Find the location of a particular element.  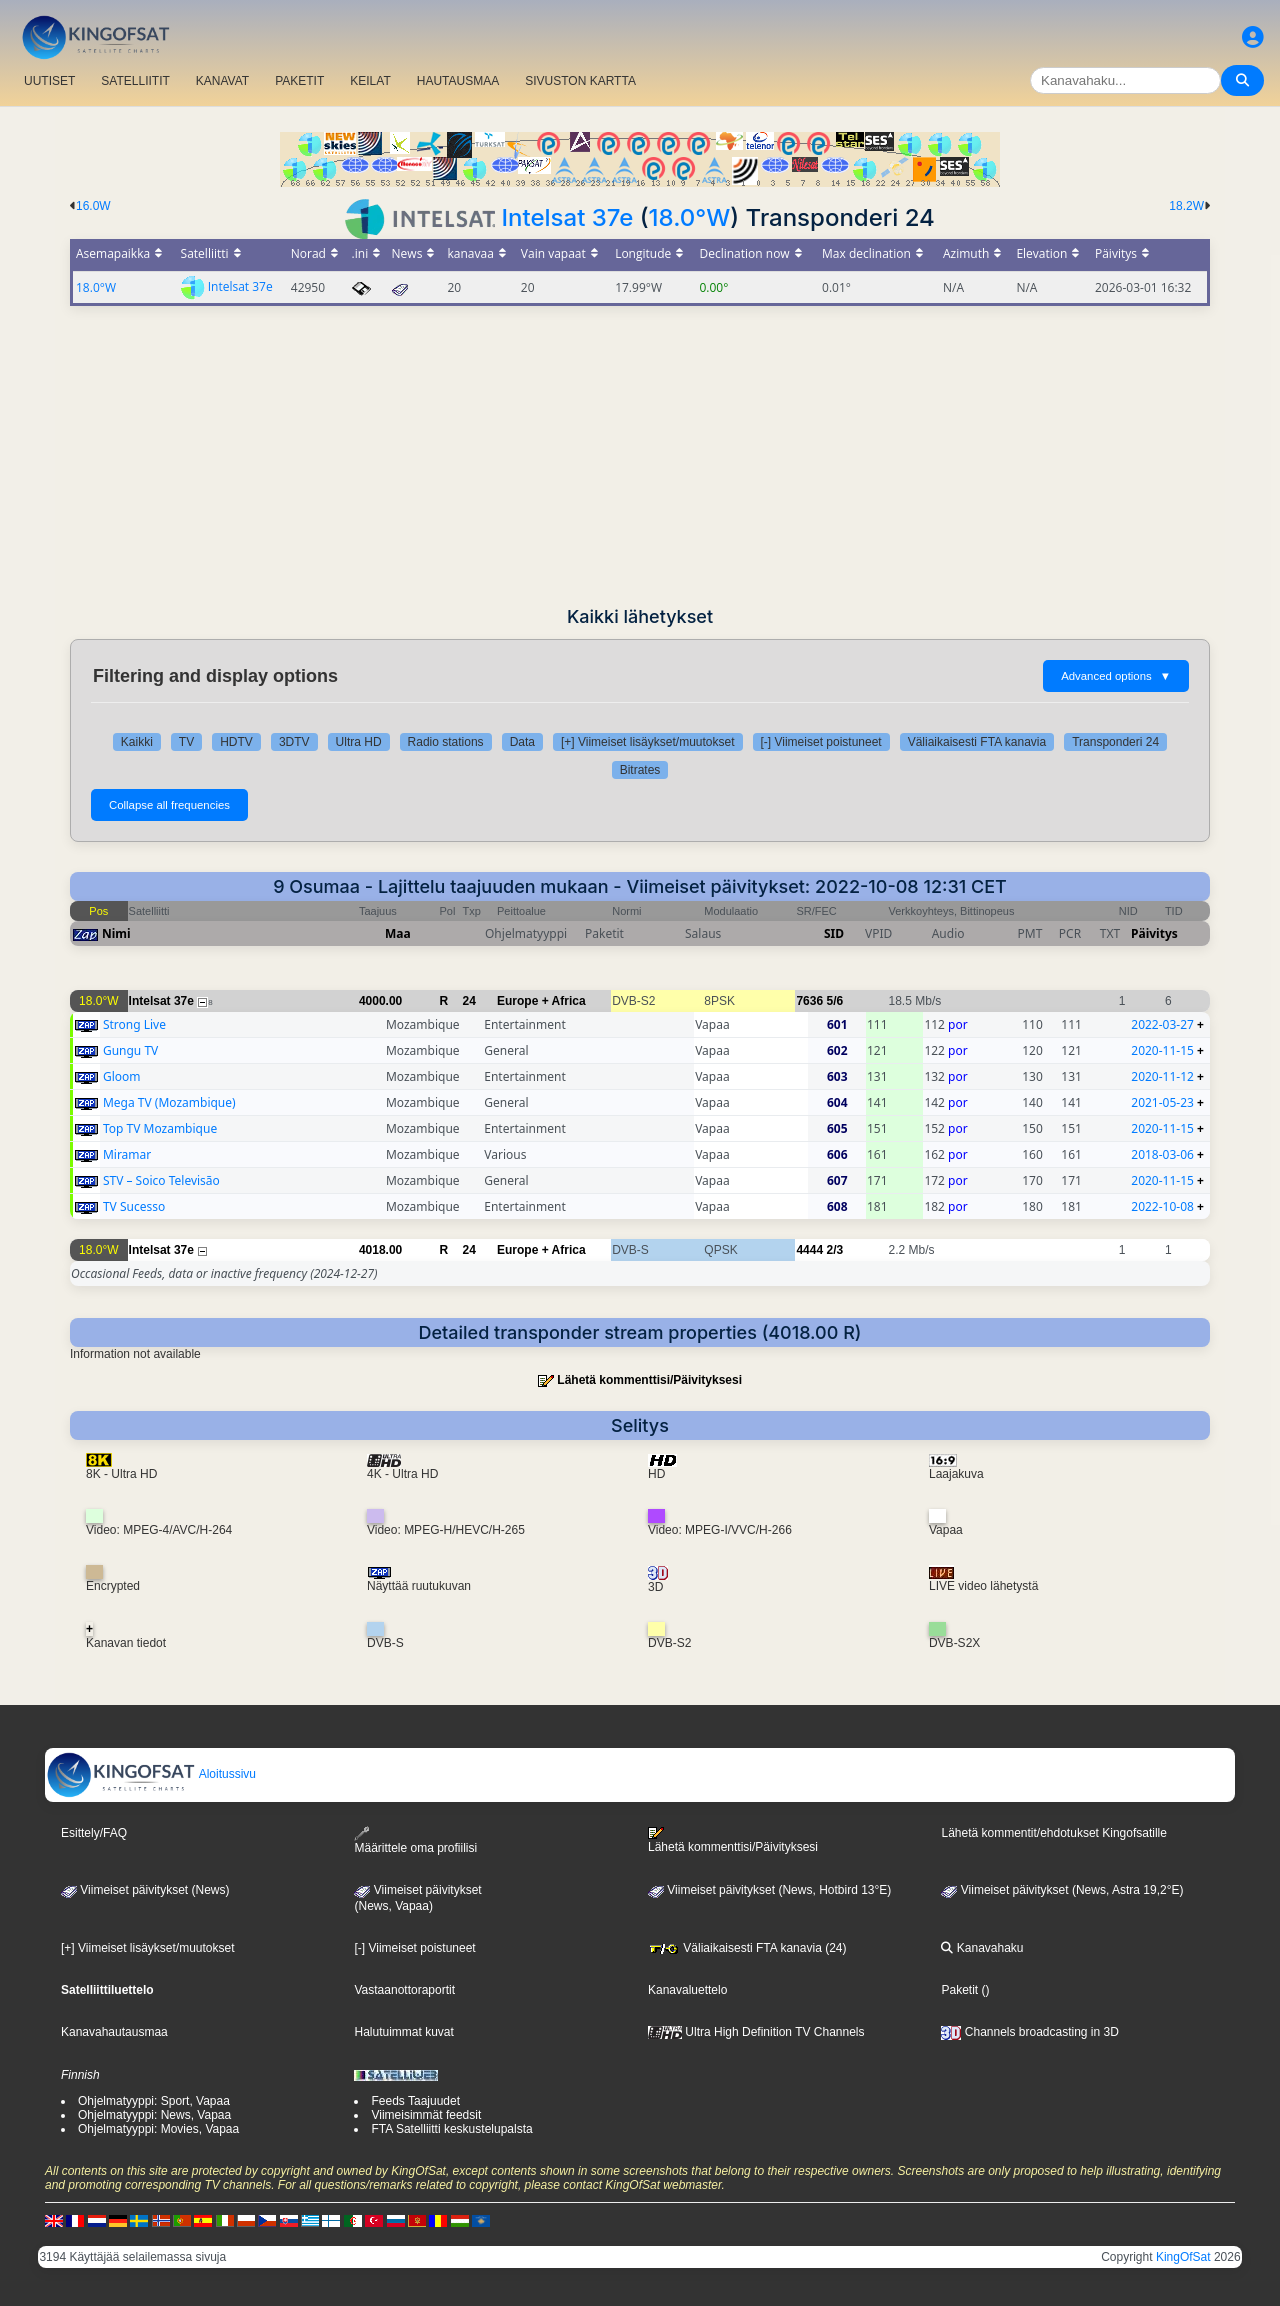

18.2W is located at coordinates (1186, 206).